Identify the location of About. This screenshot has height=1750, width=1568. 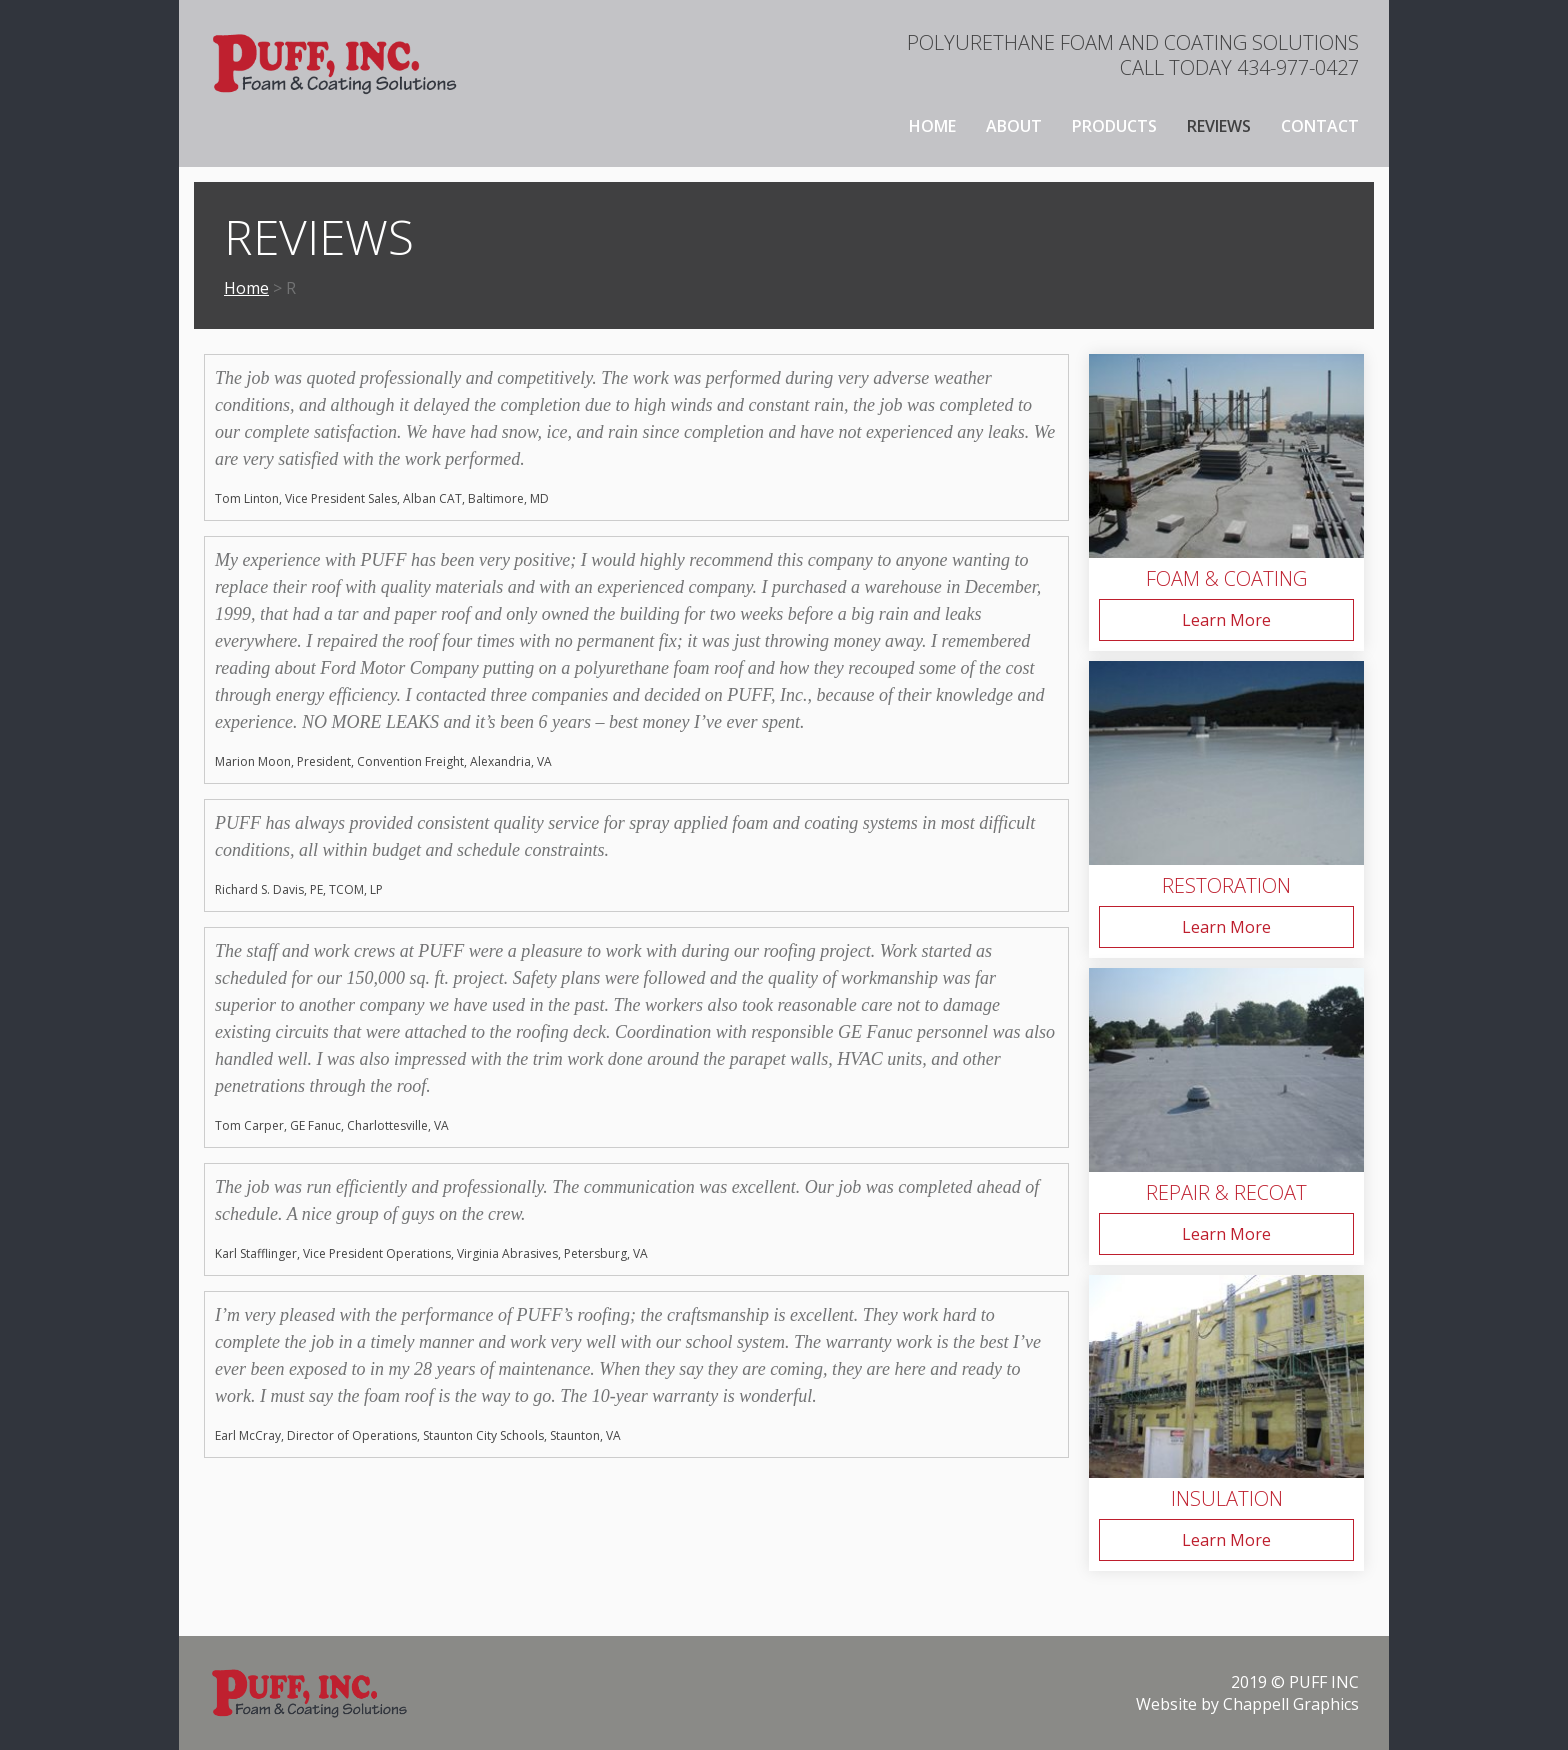
(1014, 126).